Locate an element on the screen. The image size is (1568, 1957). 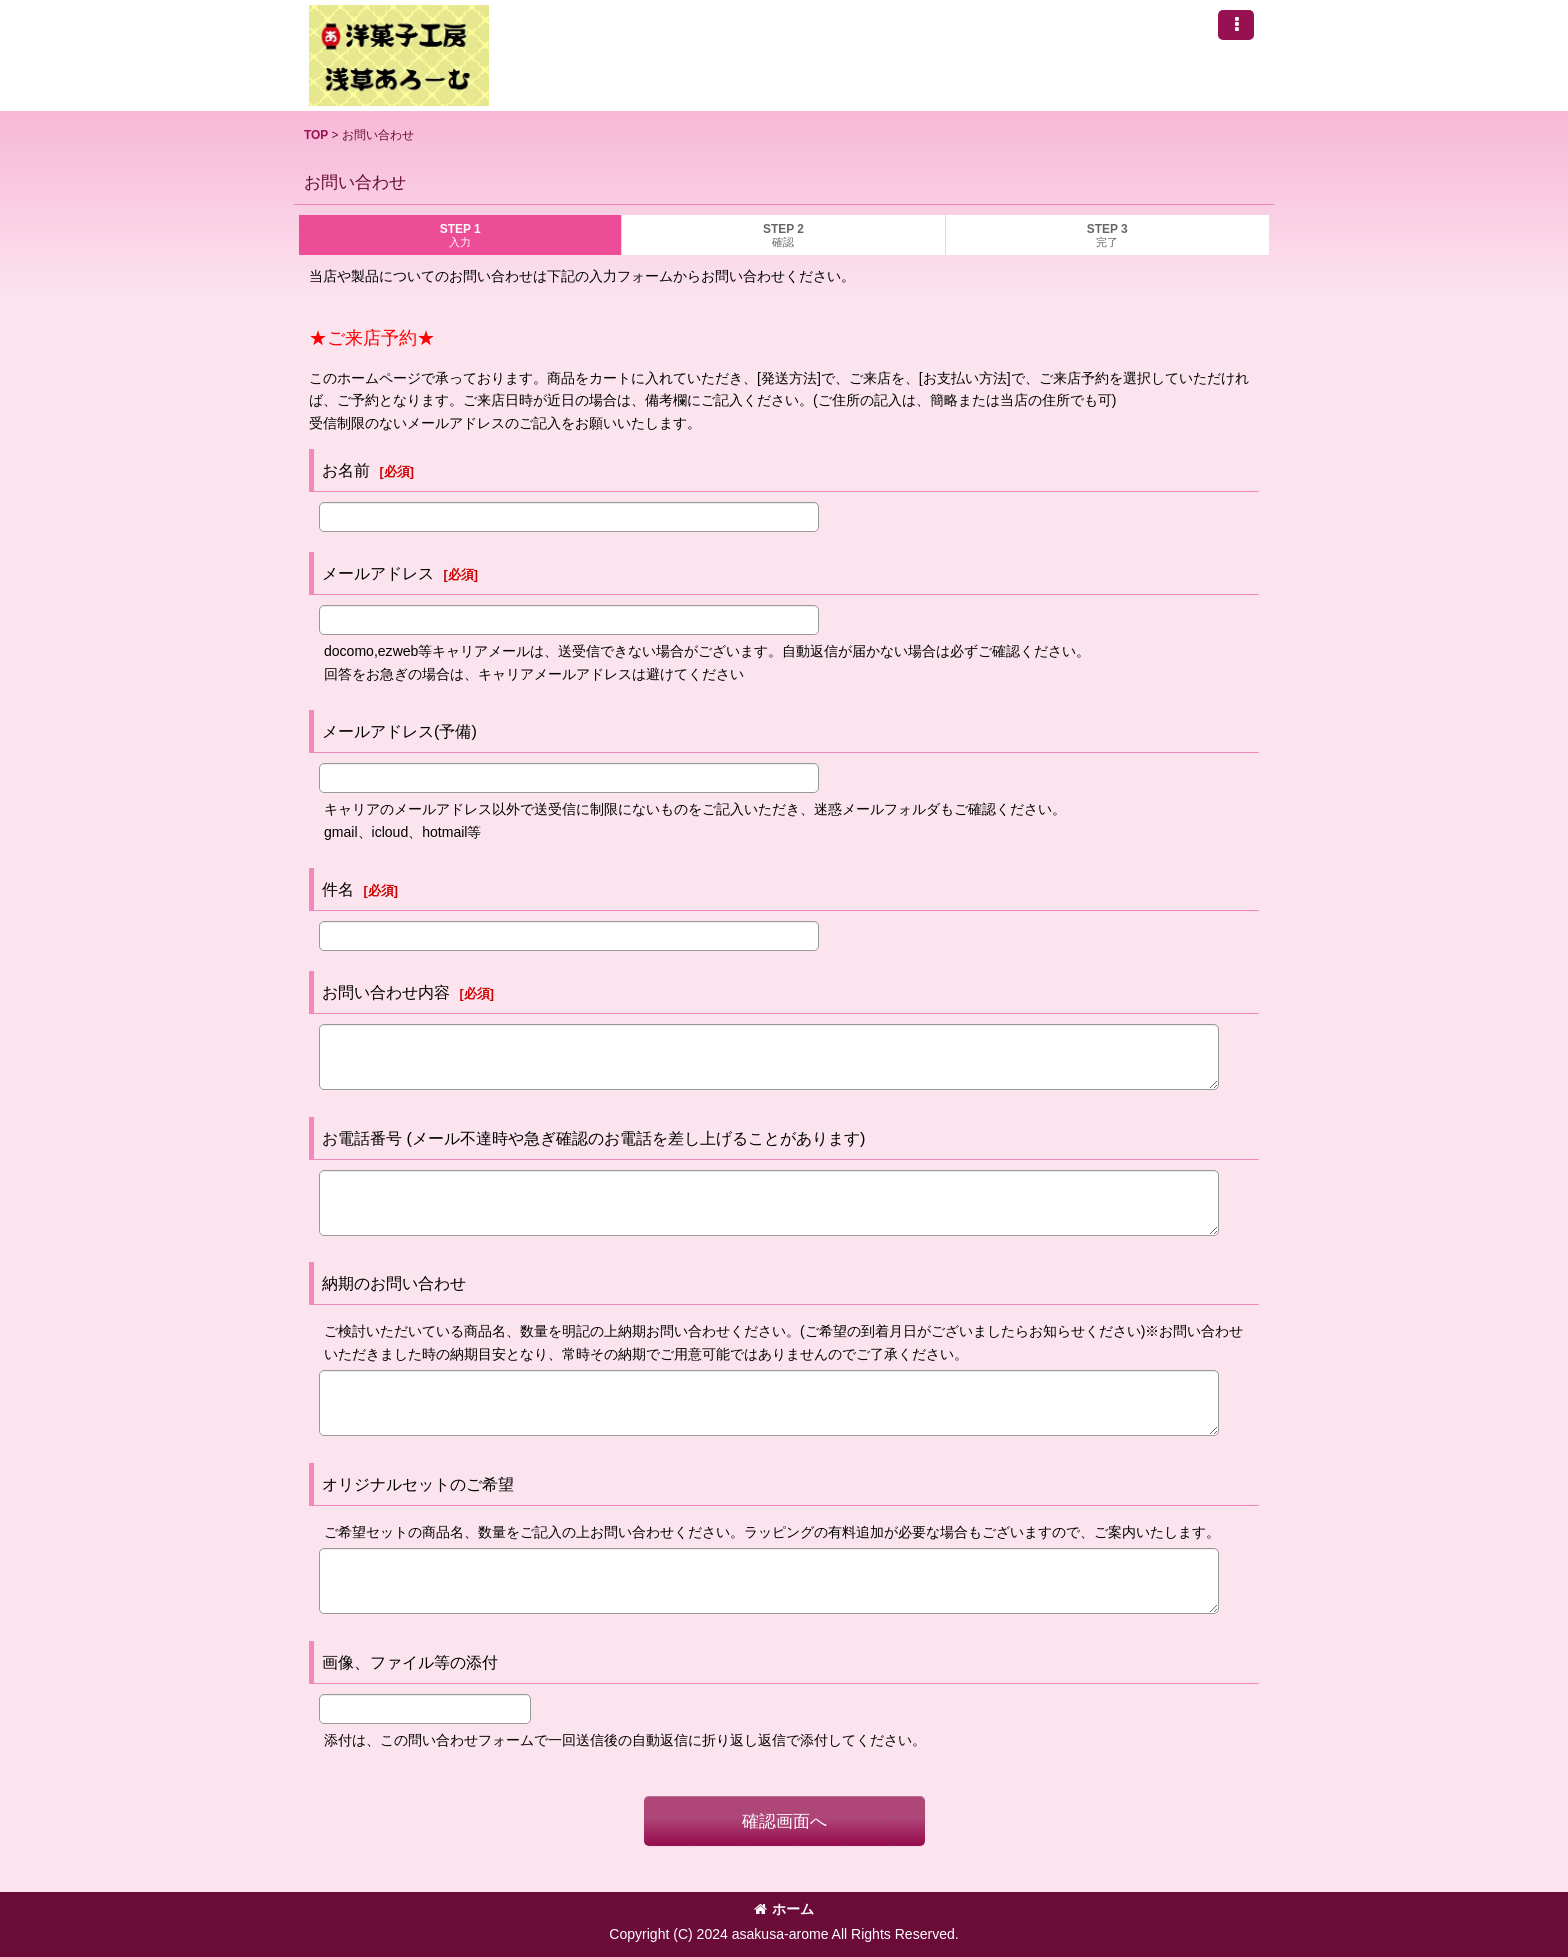
納期のお問い合わせ is located at coordinates (394, 1283).